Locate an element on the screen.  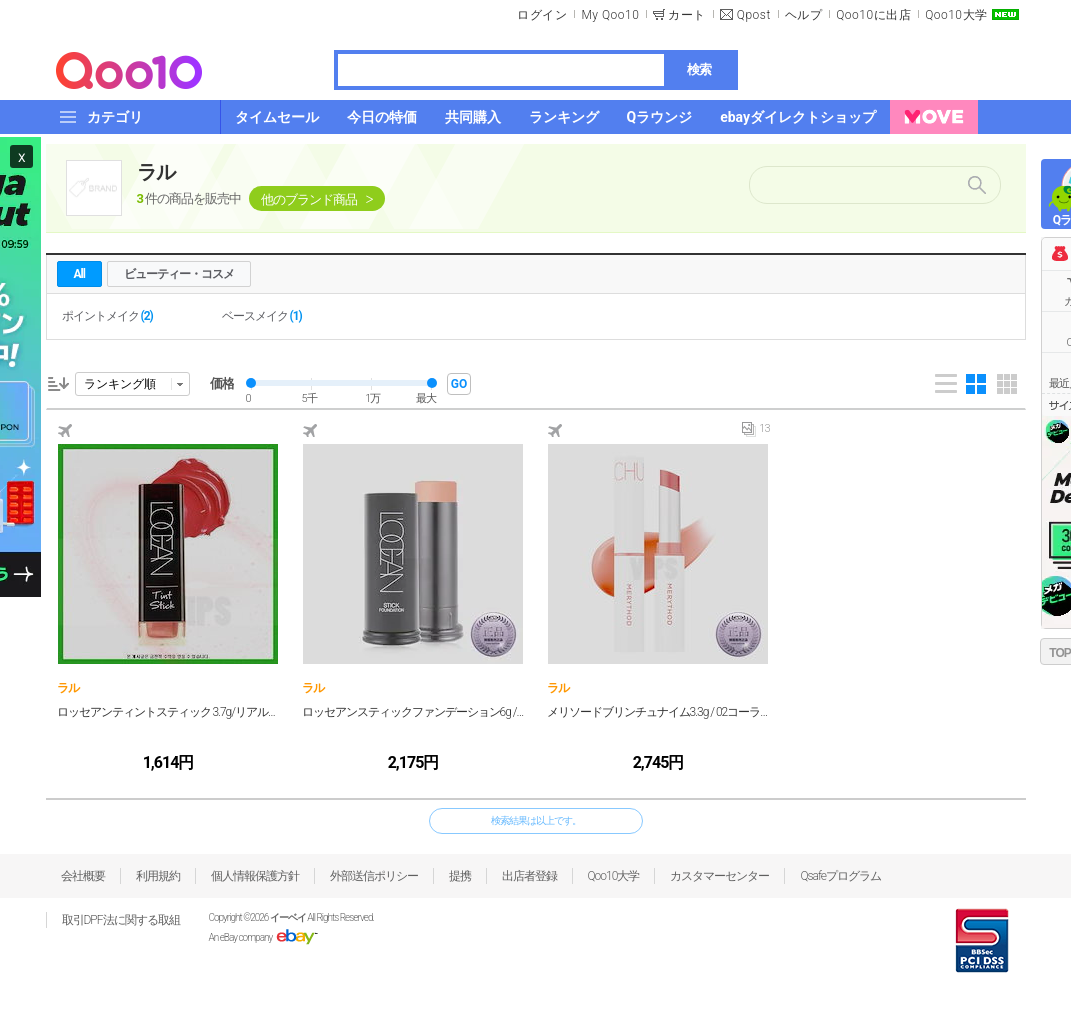
出店者登録 is located at coordinates (529, 876).